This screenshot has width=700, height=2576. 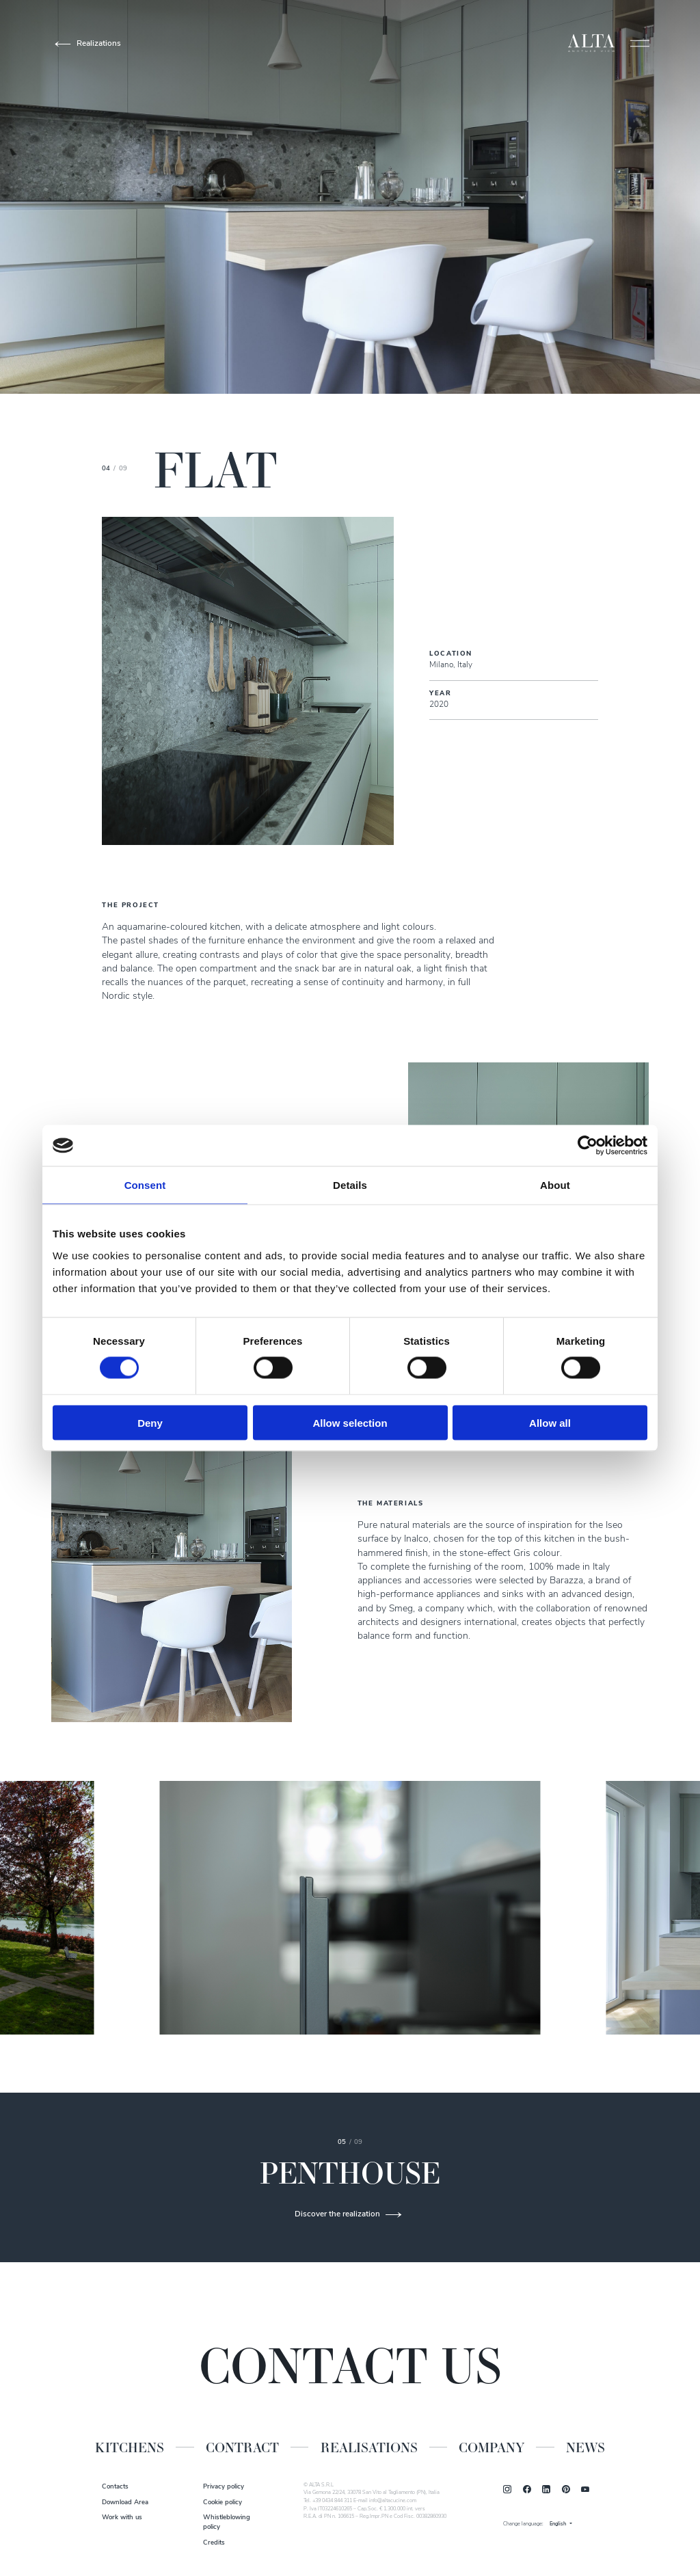 What do you see at coordinates (558, 2524) in the screenshot?
I see `English` at bounding box center [558, 2524].